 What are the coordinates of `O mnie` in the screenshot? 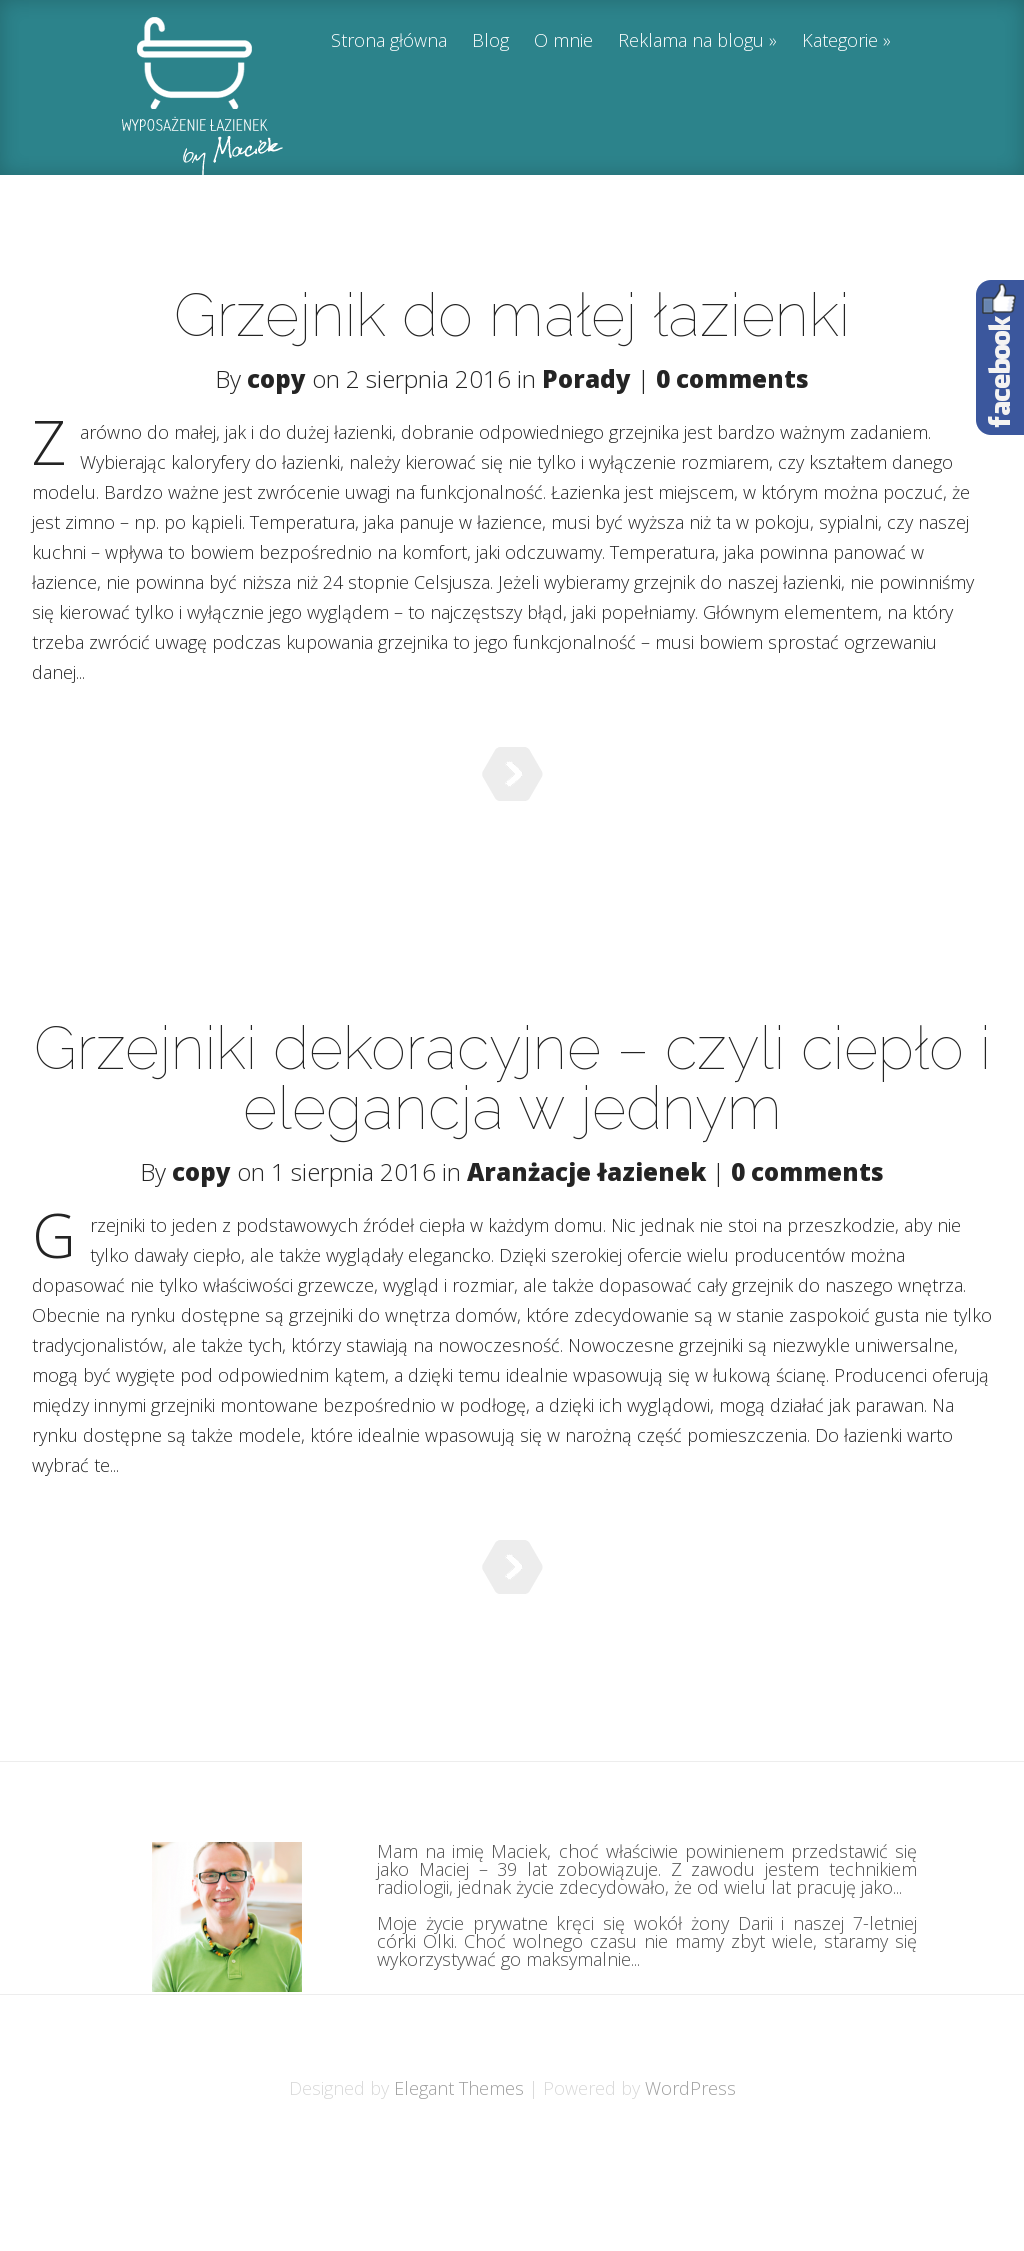 It's located at (563, 41).